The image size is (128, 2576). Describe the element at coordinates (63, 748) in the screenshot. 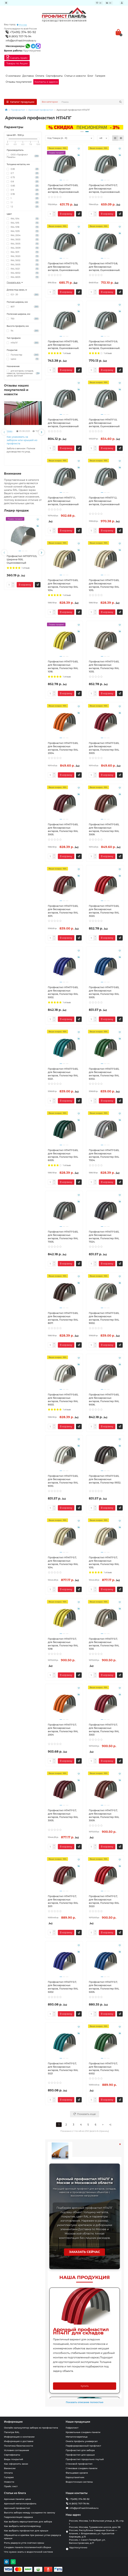

I see `Профнастил H114ПГ-0.65, для бескаркасных ангаров, Полиэстер RAL 2004.` at that location.